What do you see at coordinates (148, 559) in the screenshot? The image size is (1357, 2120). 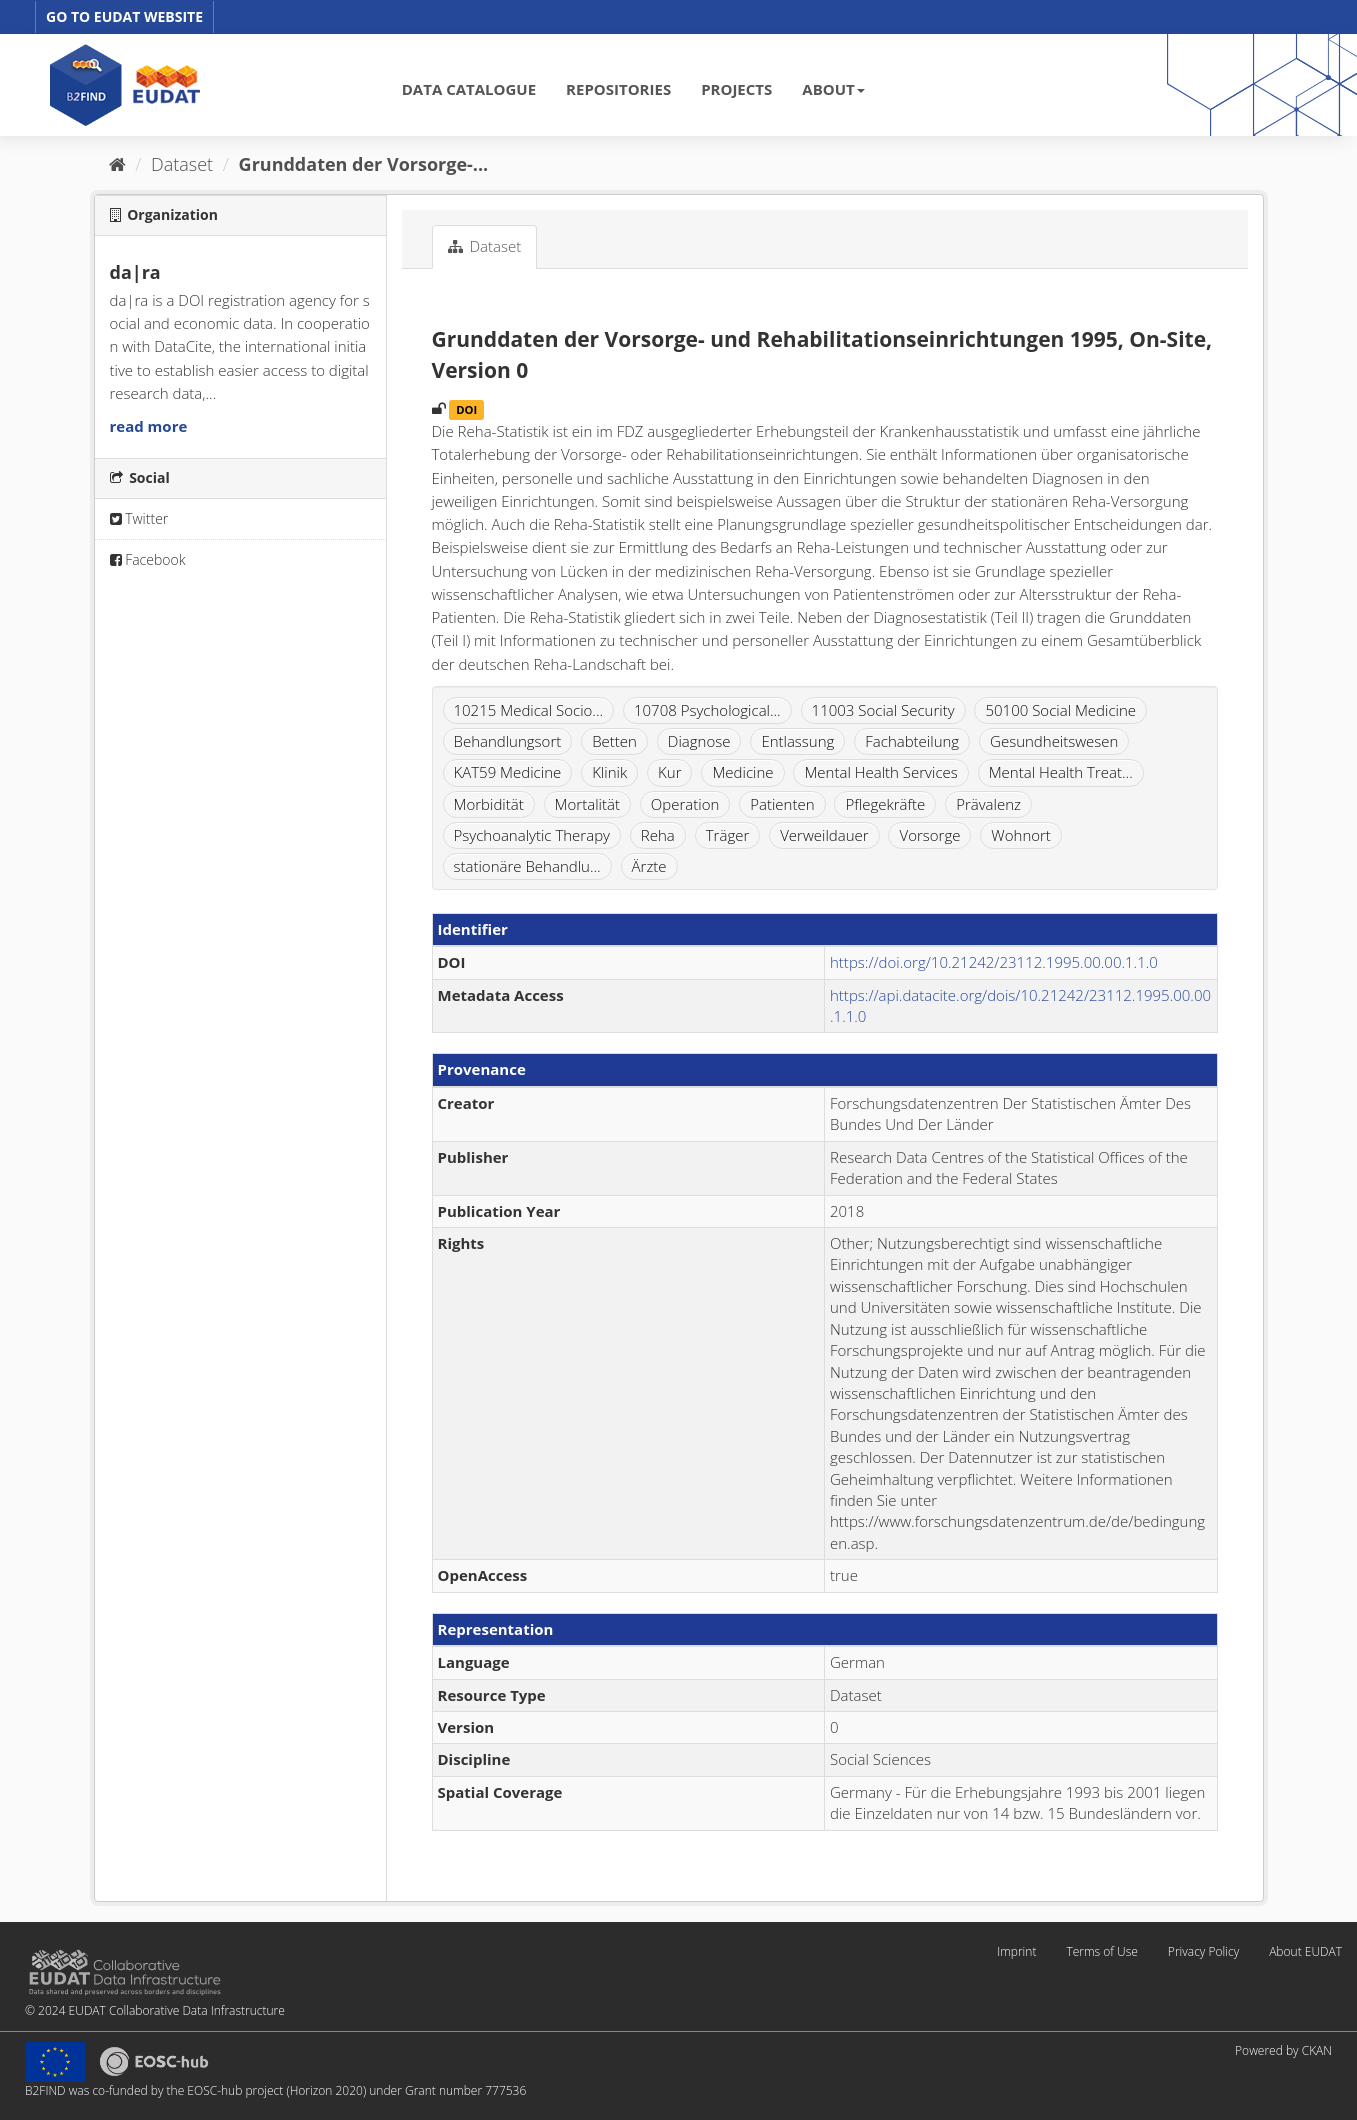 I see `Facebook` at bounding box center [148, 559].